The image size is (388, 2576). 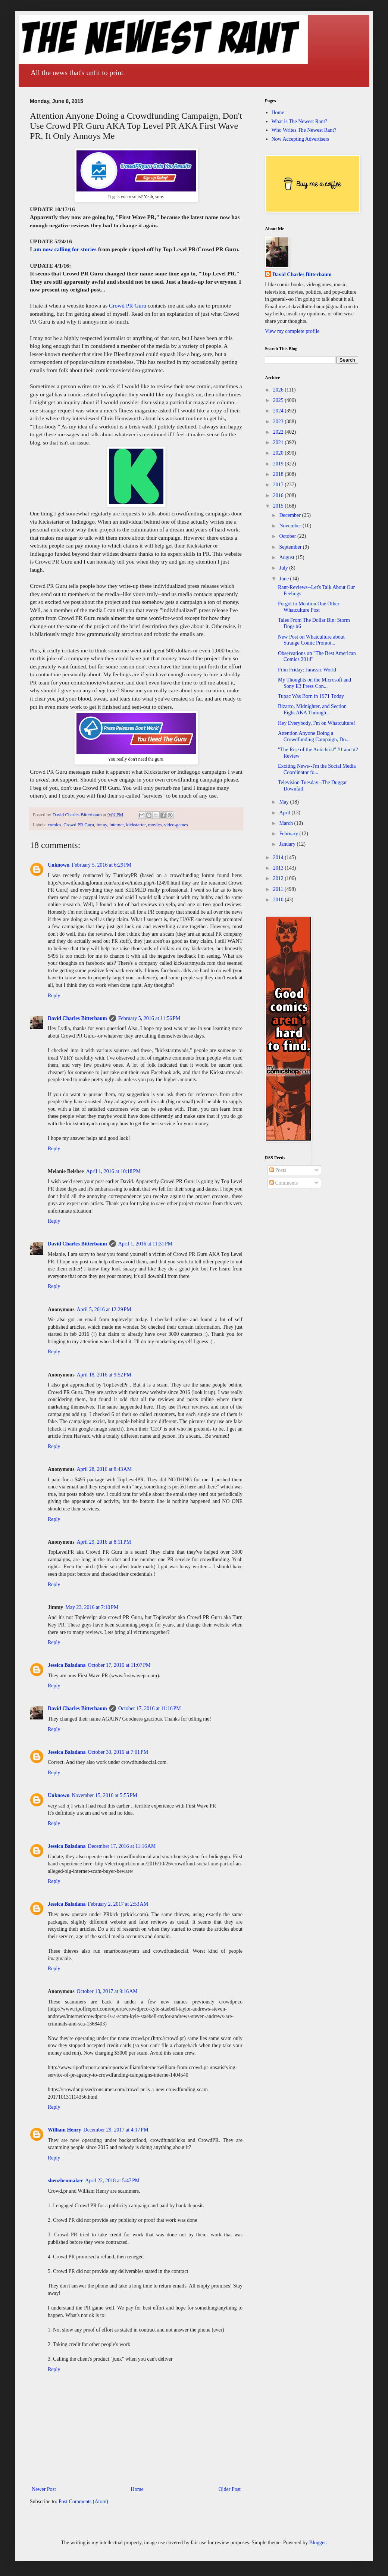 I want to click on 2011, so click(x=279, y=889).